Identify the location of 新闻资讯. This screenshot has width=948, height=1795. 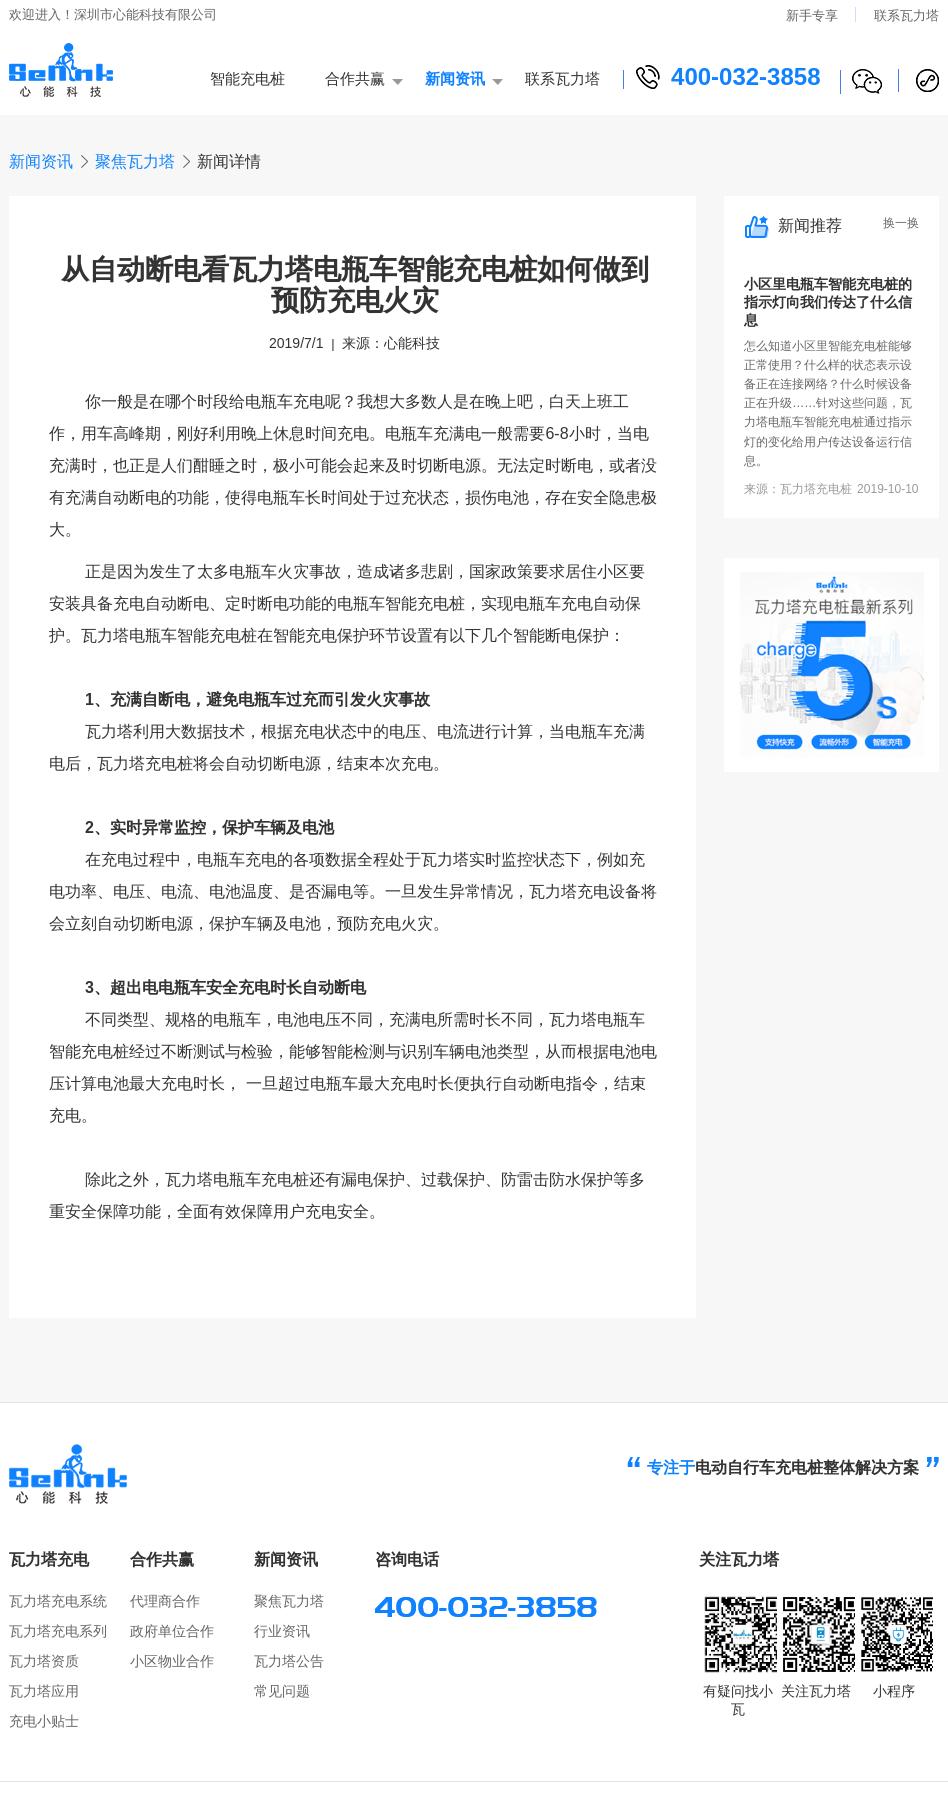
(455, 78).